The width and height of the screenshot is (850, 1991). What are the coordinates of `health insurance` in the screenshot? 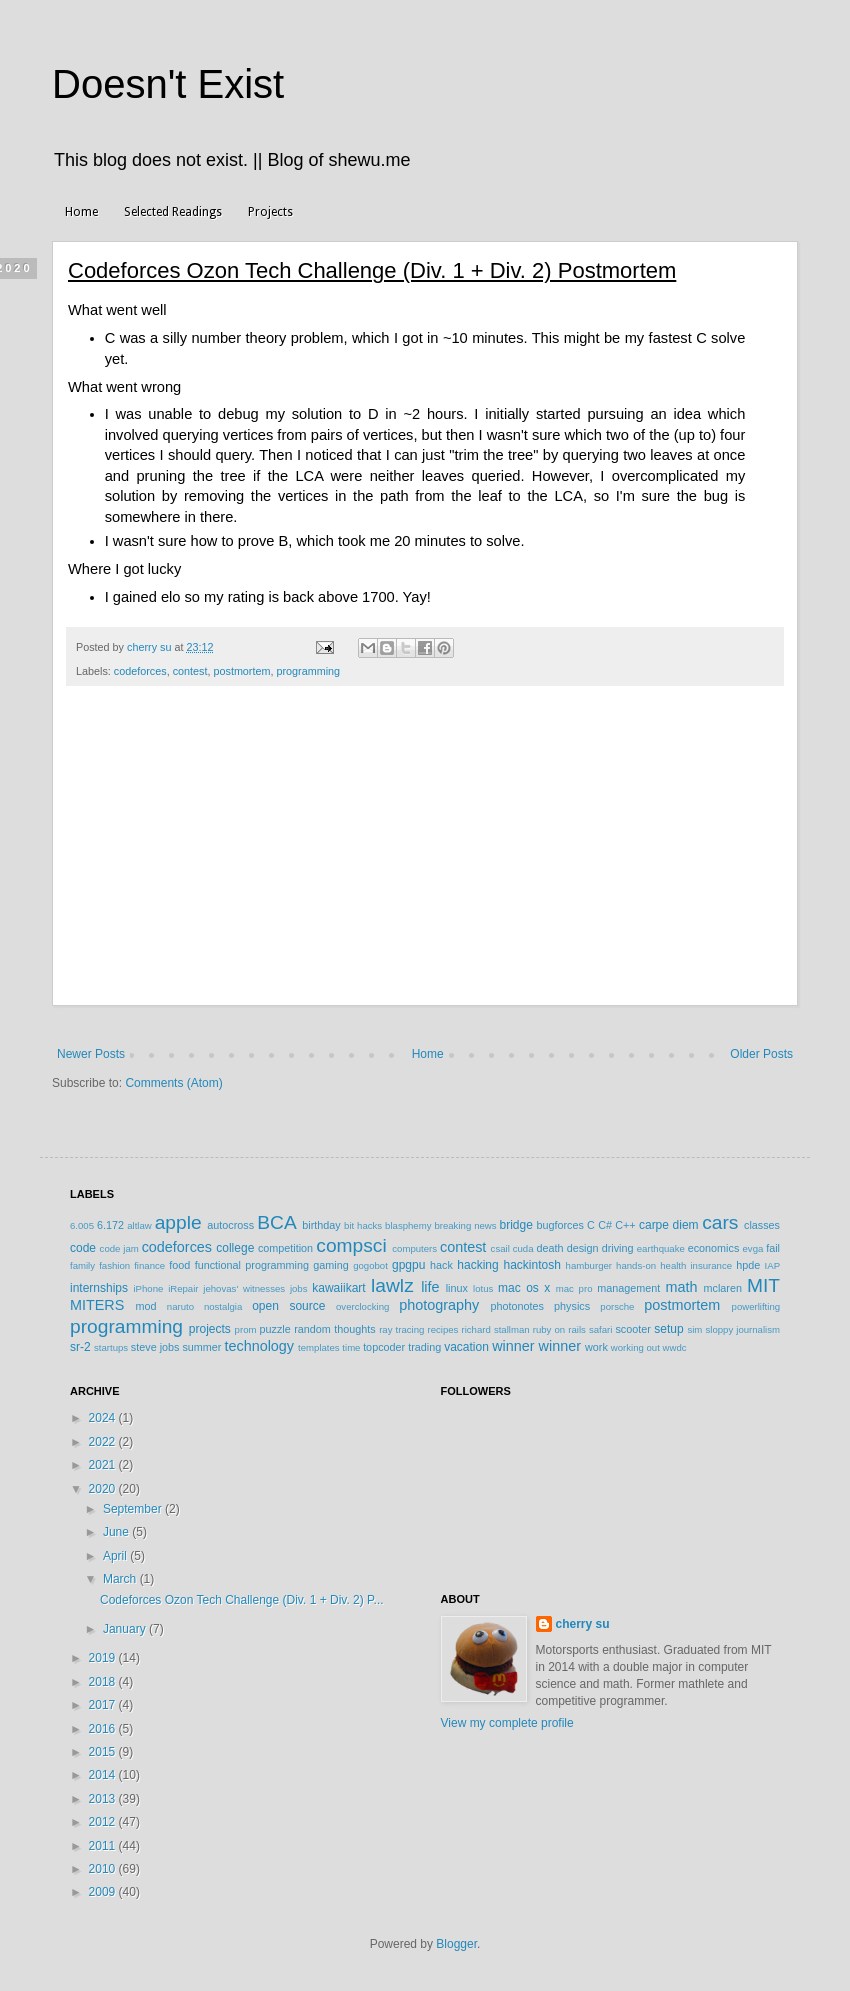 It's located at (696, 1265).